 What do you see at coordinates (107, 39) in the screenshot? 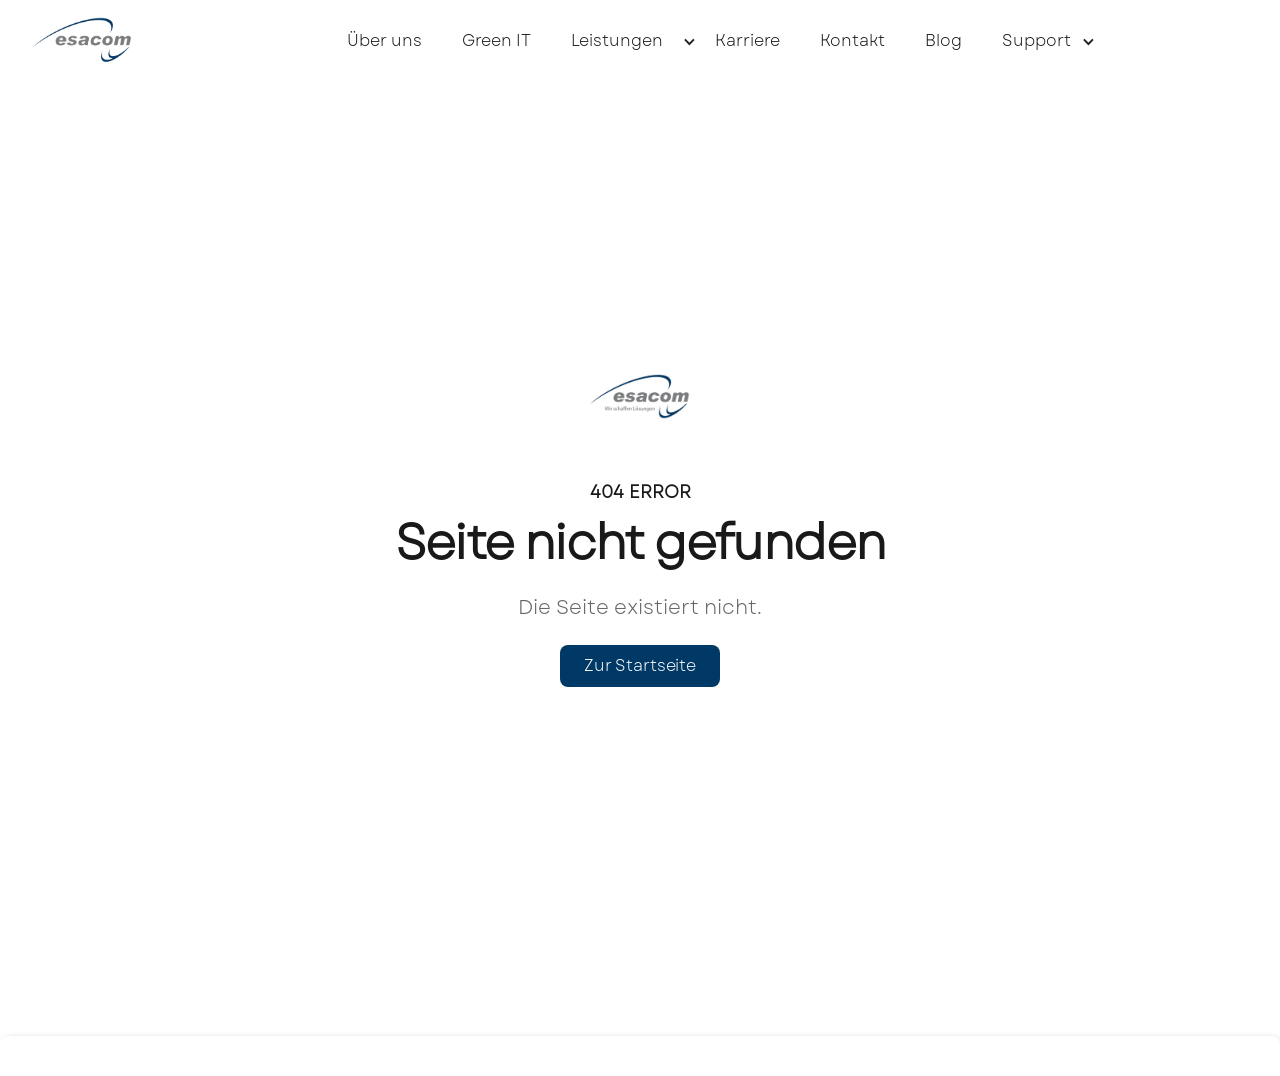
I see `[home]` at bounding box center [107, 39].